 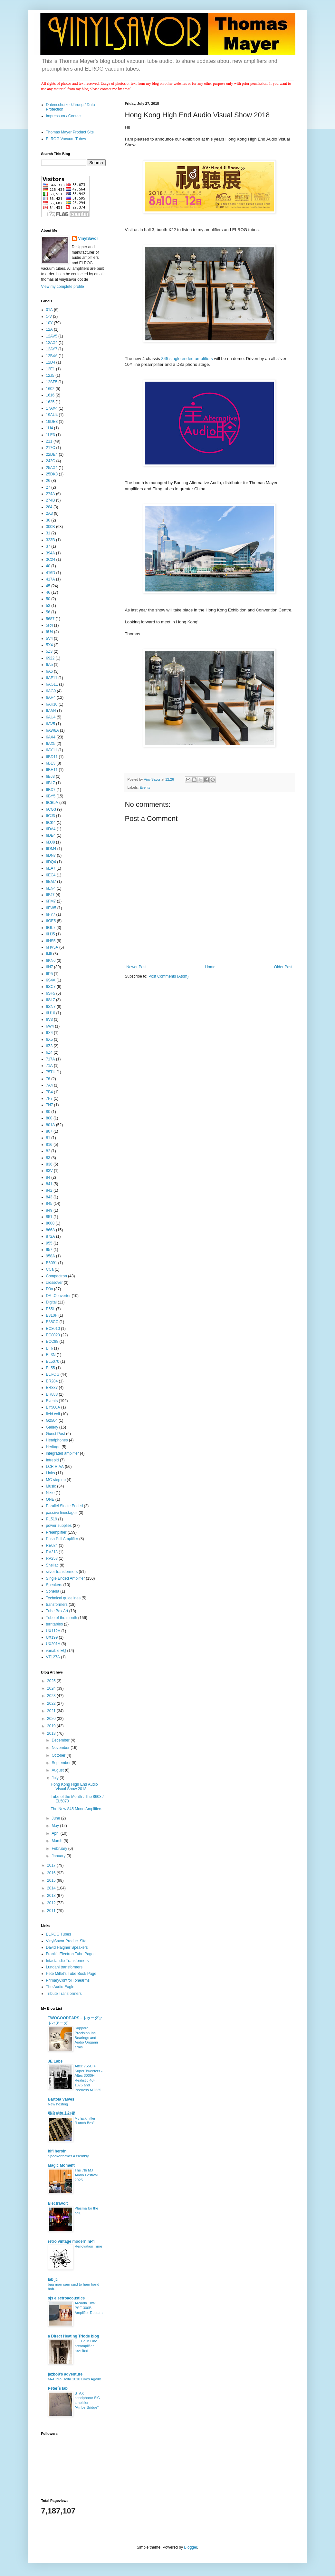 I want to click on variable EQ, so click(x=56, y=1650).